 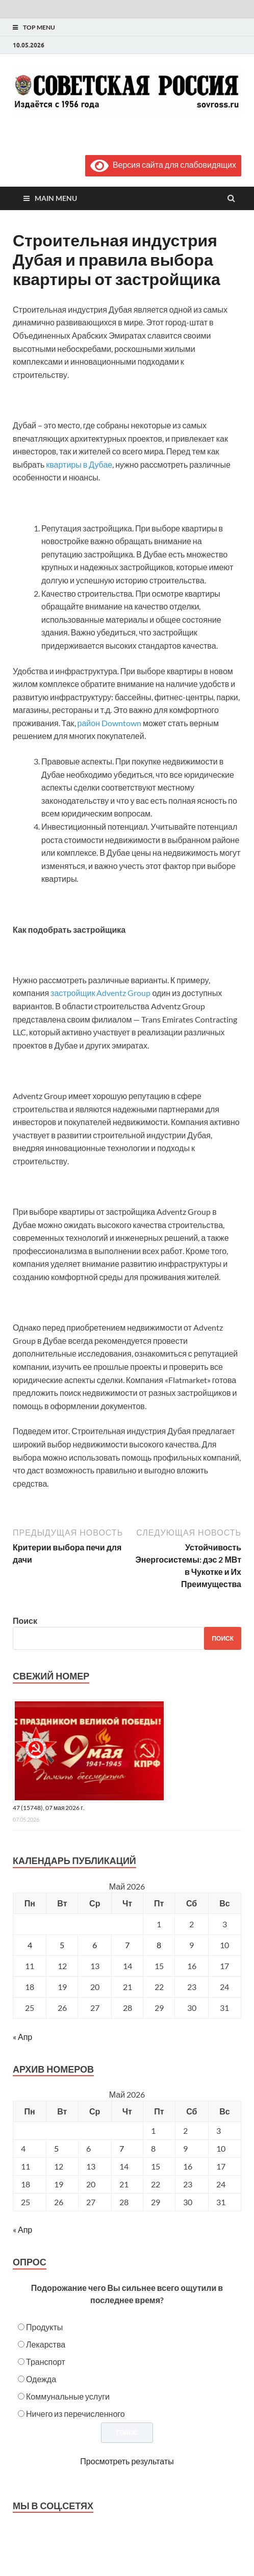 I want to click on Ничего из перечисленного, so click(x=75, y=2413).